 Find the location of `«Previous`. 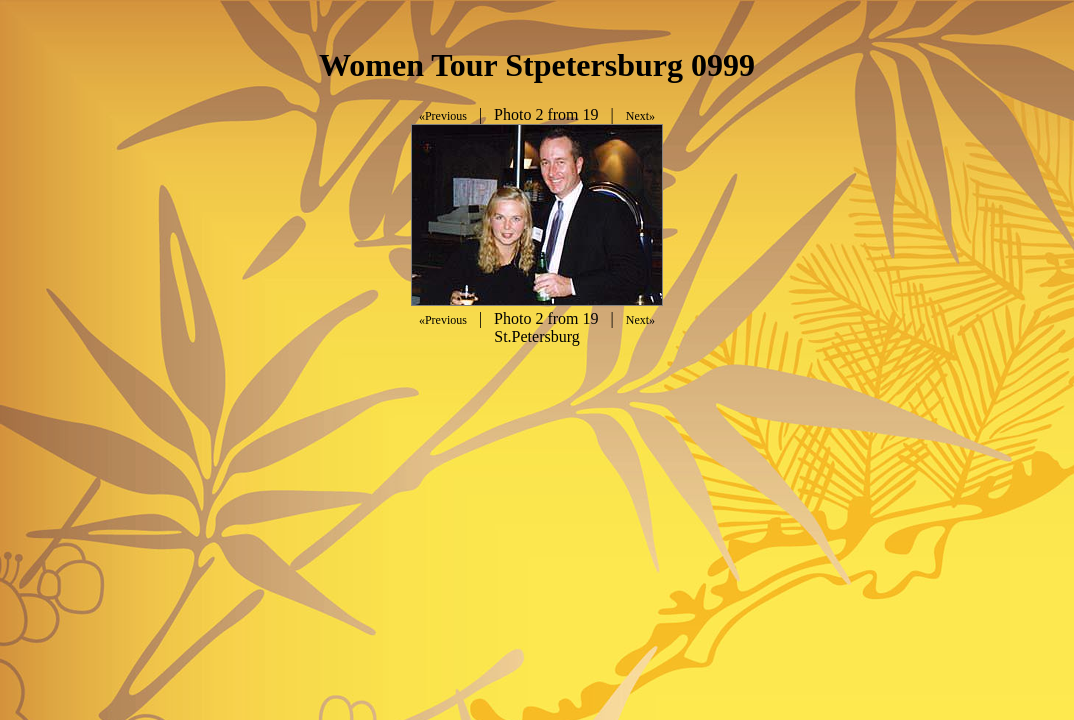

«Previous is located at coordinates (443, 116).